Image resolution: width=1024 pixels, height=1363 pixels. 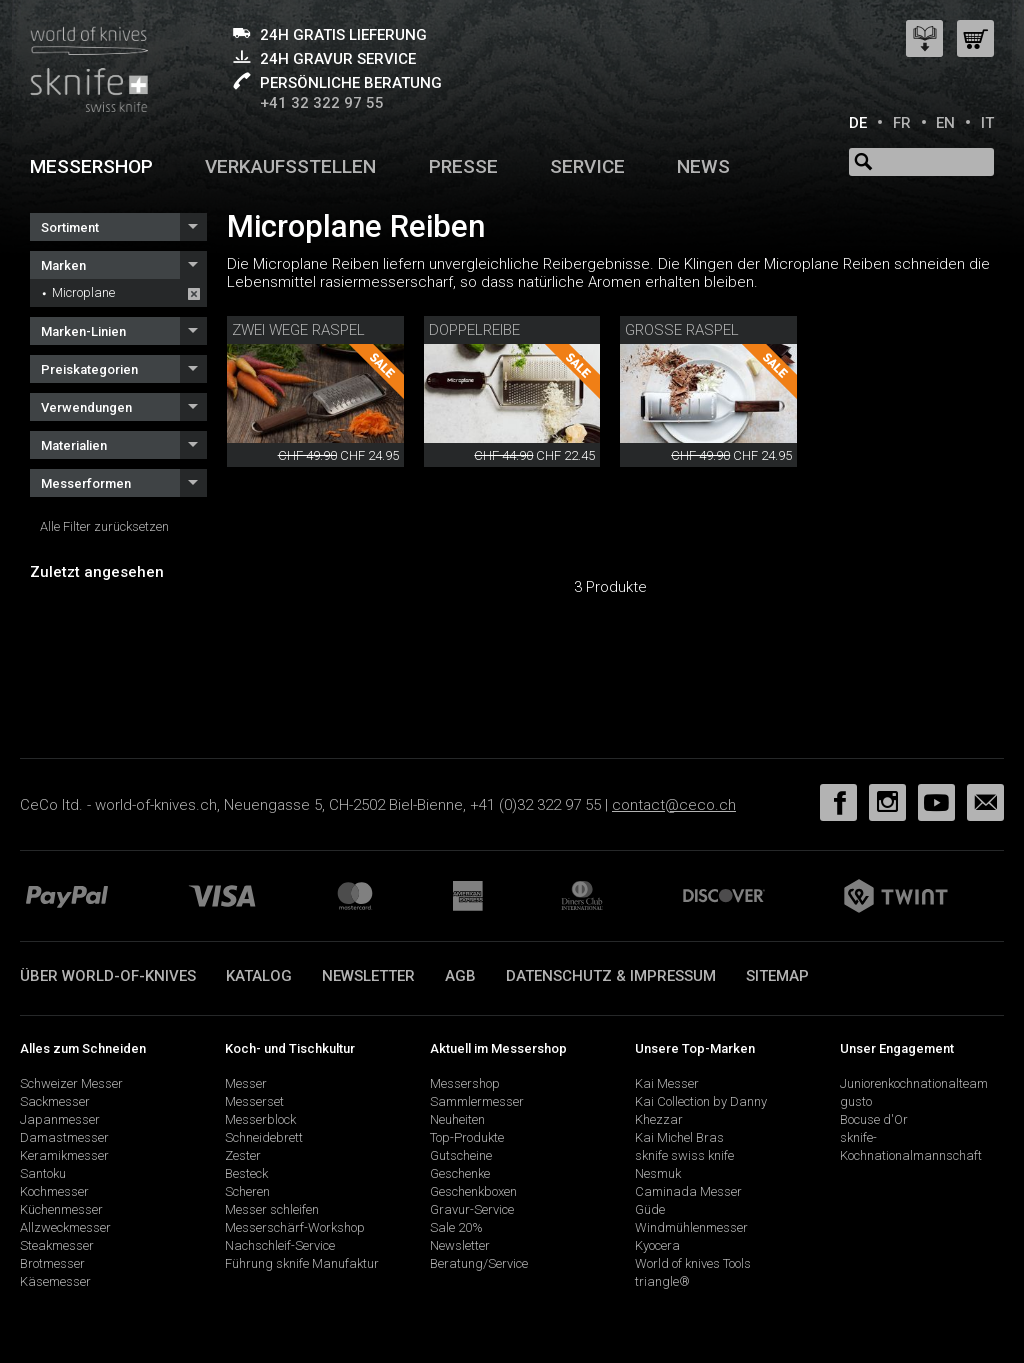 What do you see at coordinates (460, 976) in the screenshot?
I see `AGB` at bounding box center [460, 976].